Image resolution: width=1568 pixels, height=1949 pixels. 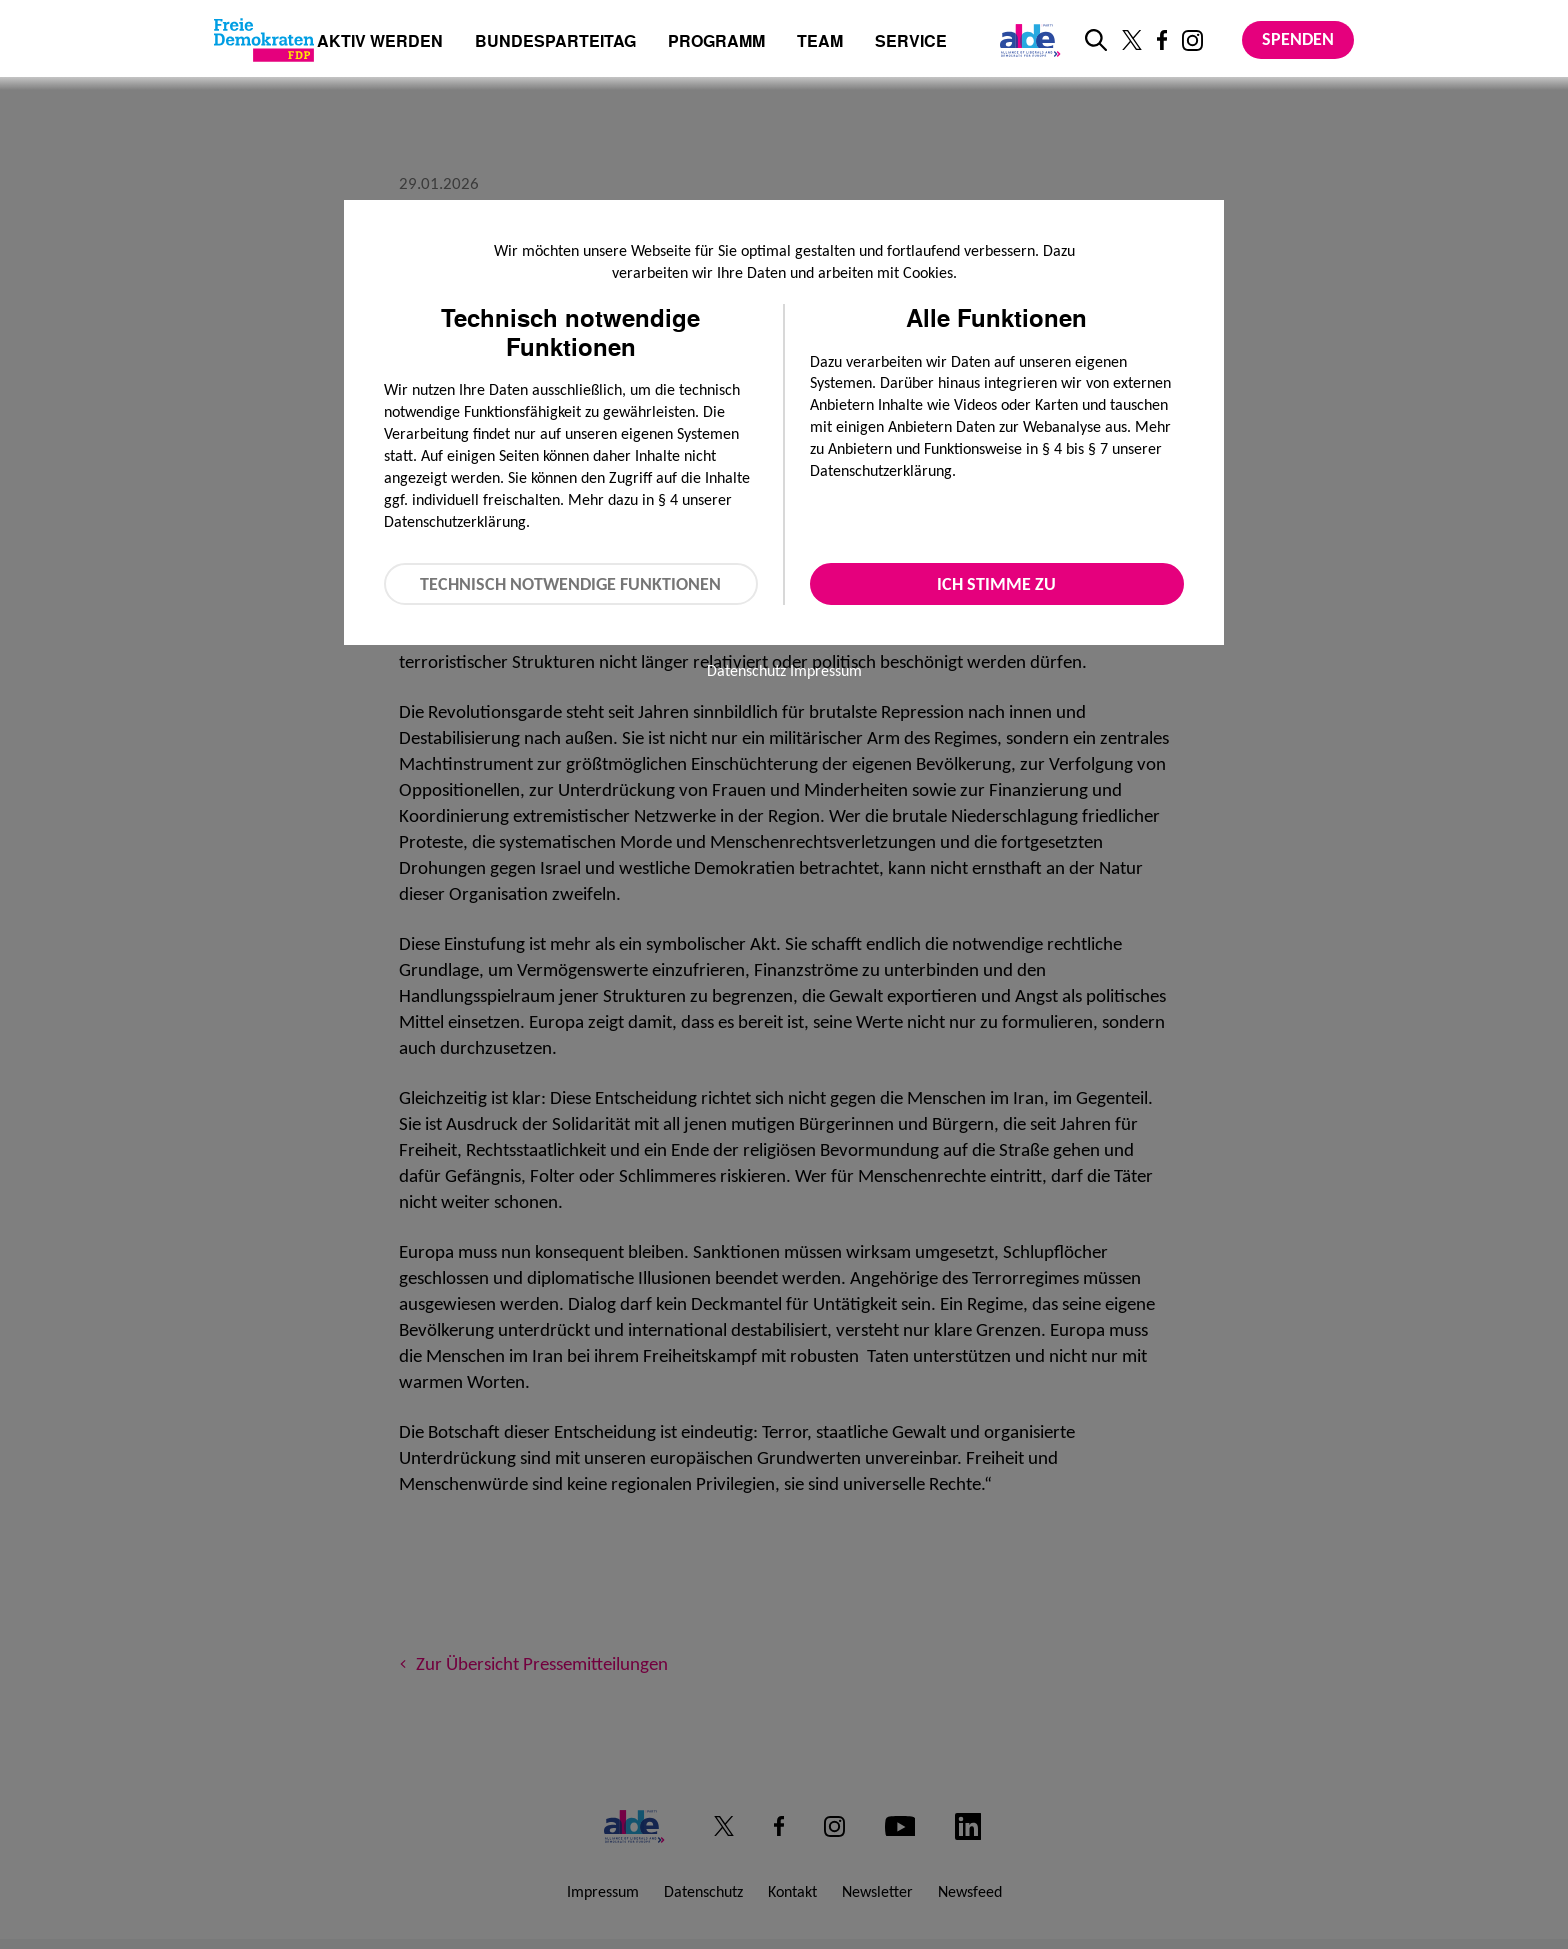 What do you see at coordinates (746, 670) in the screenshot?
I see `Datenschutz` at bounding box center [746, 670].